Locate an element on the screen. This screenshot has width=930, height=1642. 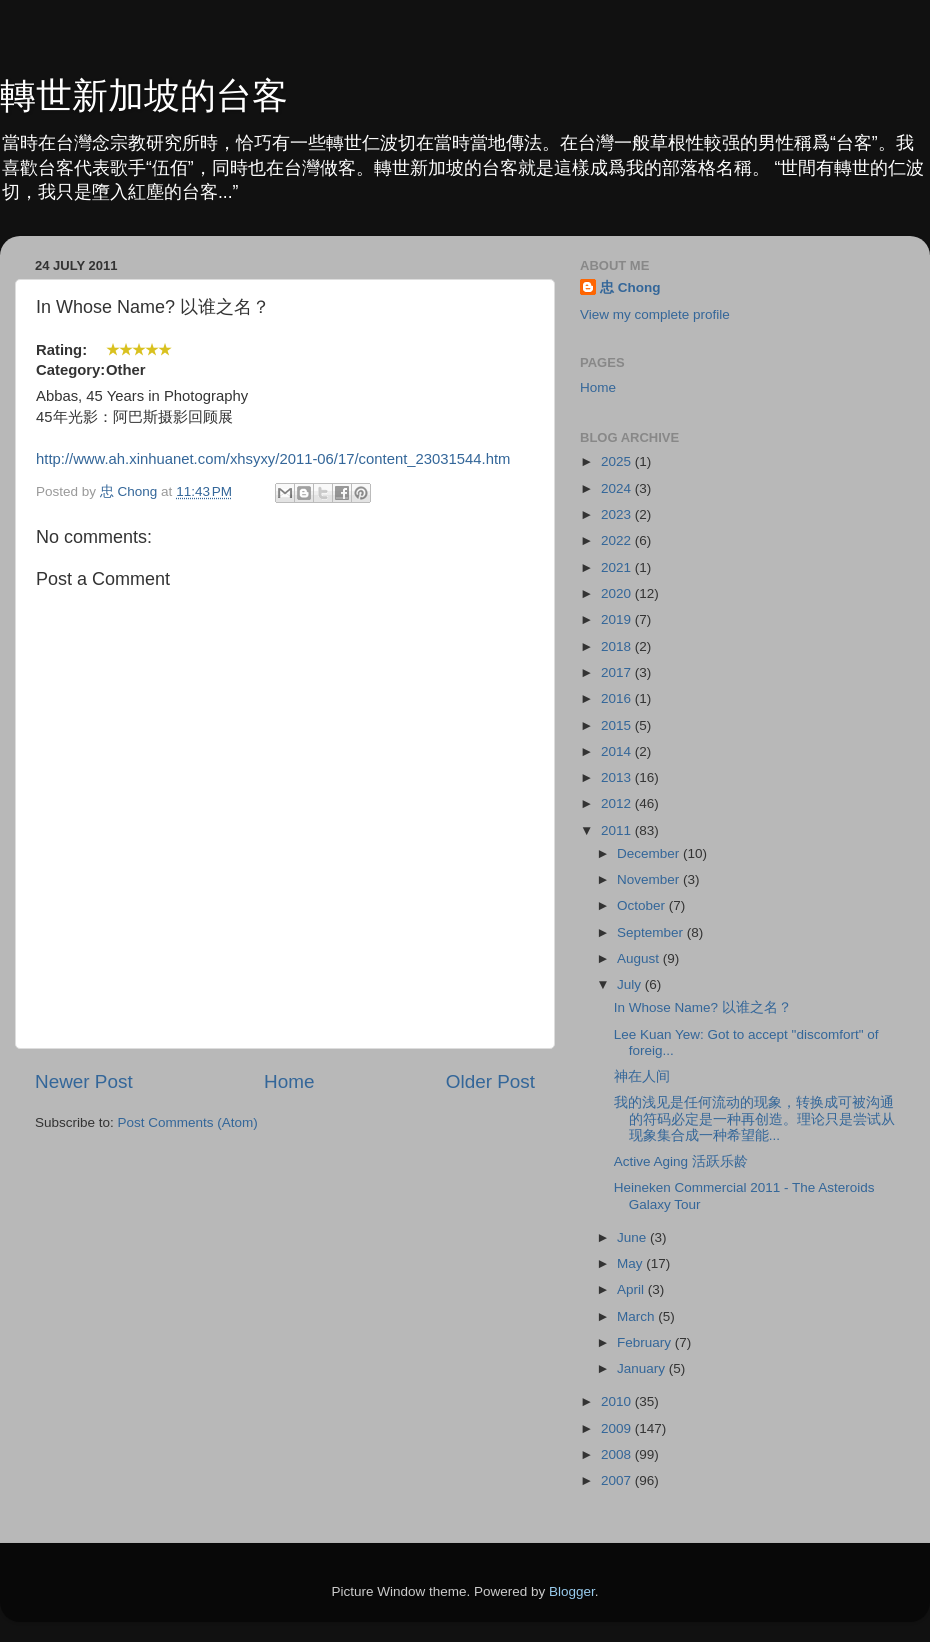
November is located at coordinates (650, 879).